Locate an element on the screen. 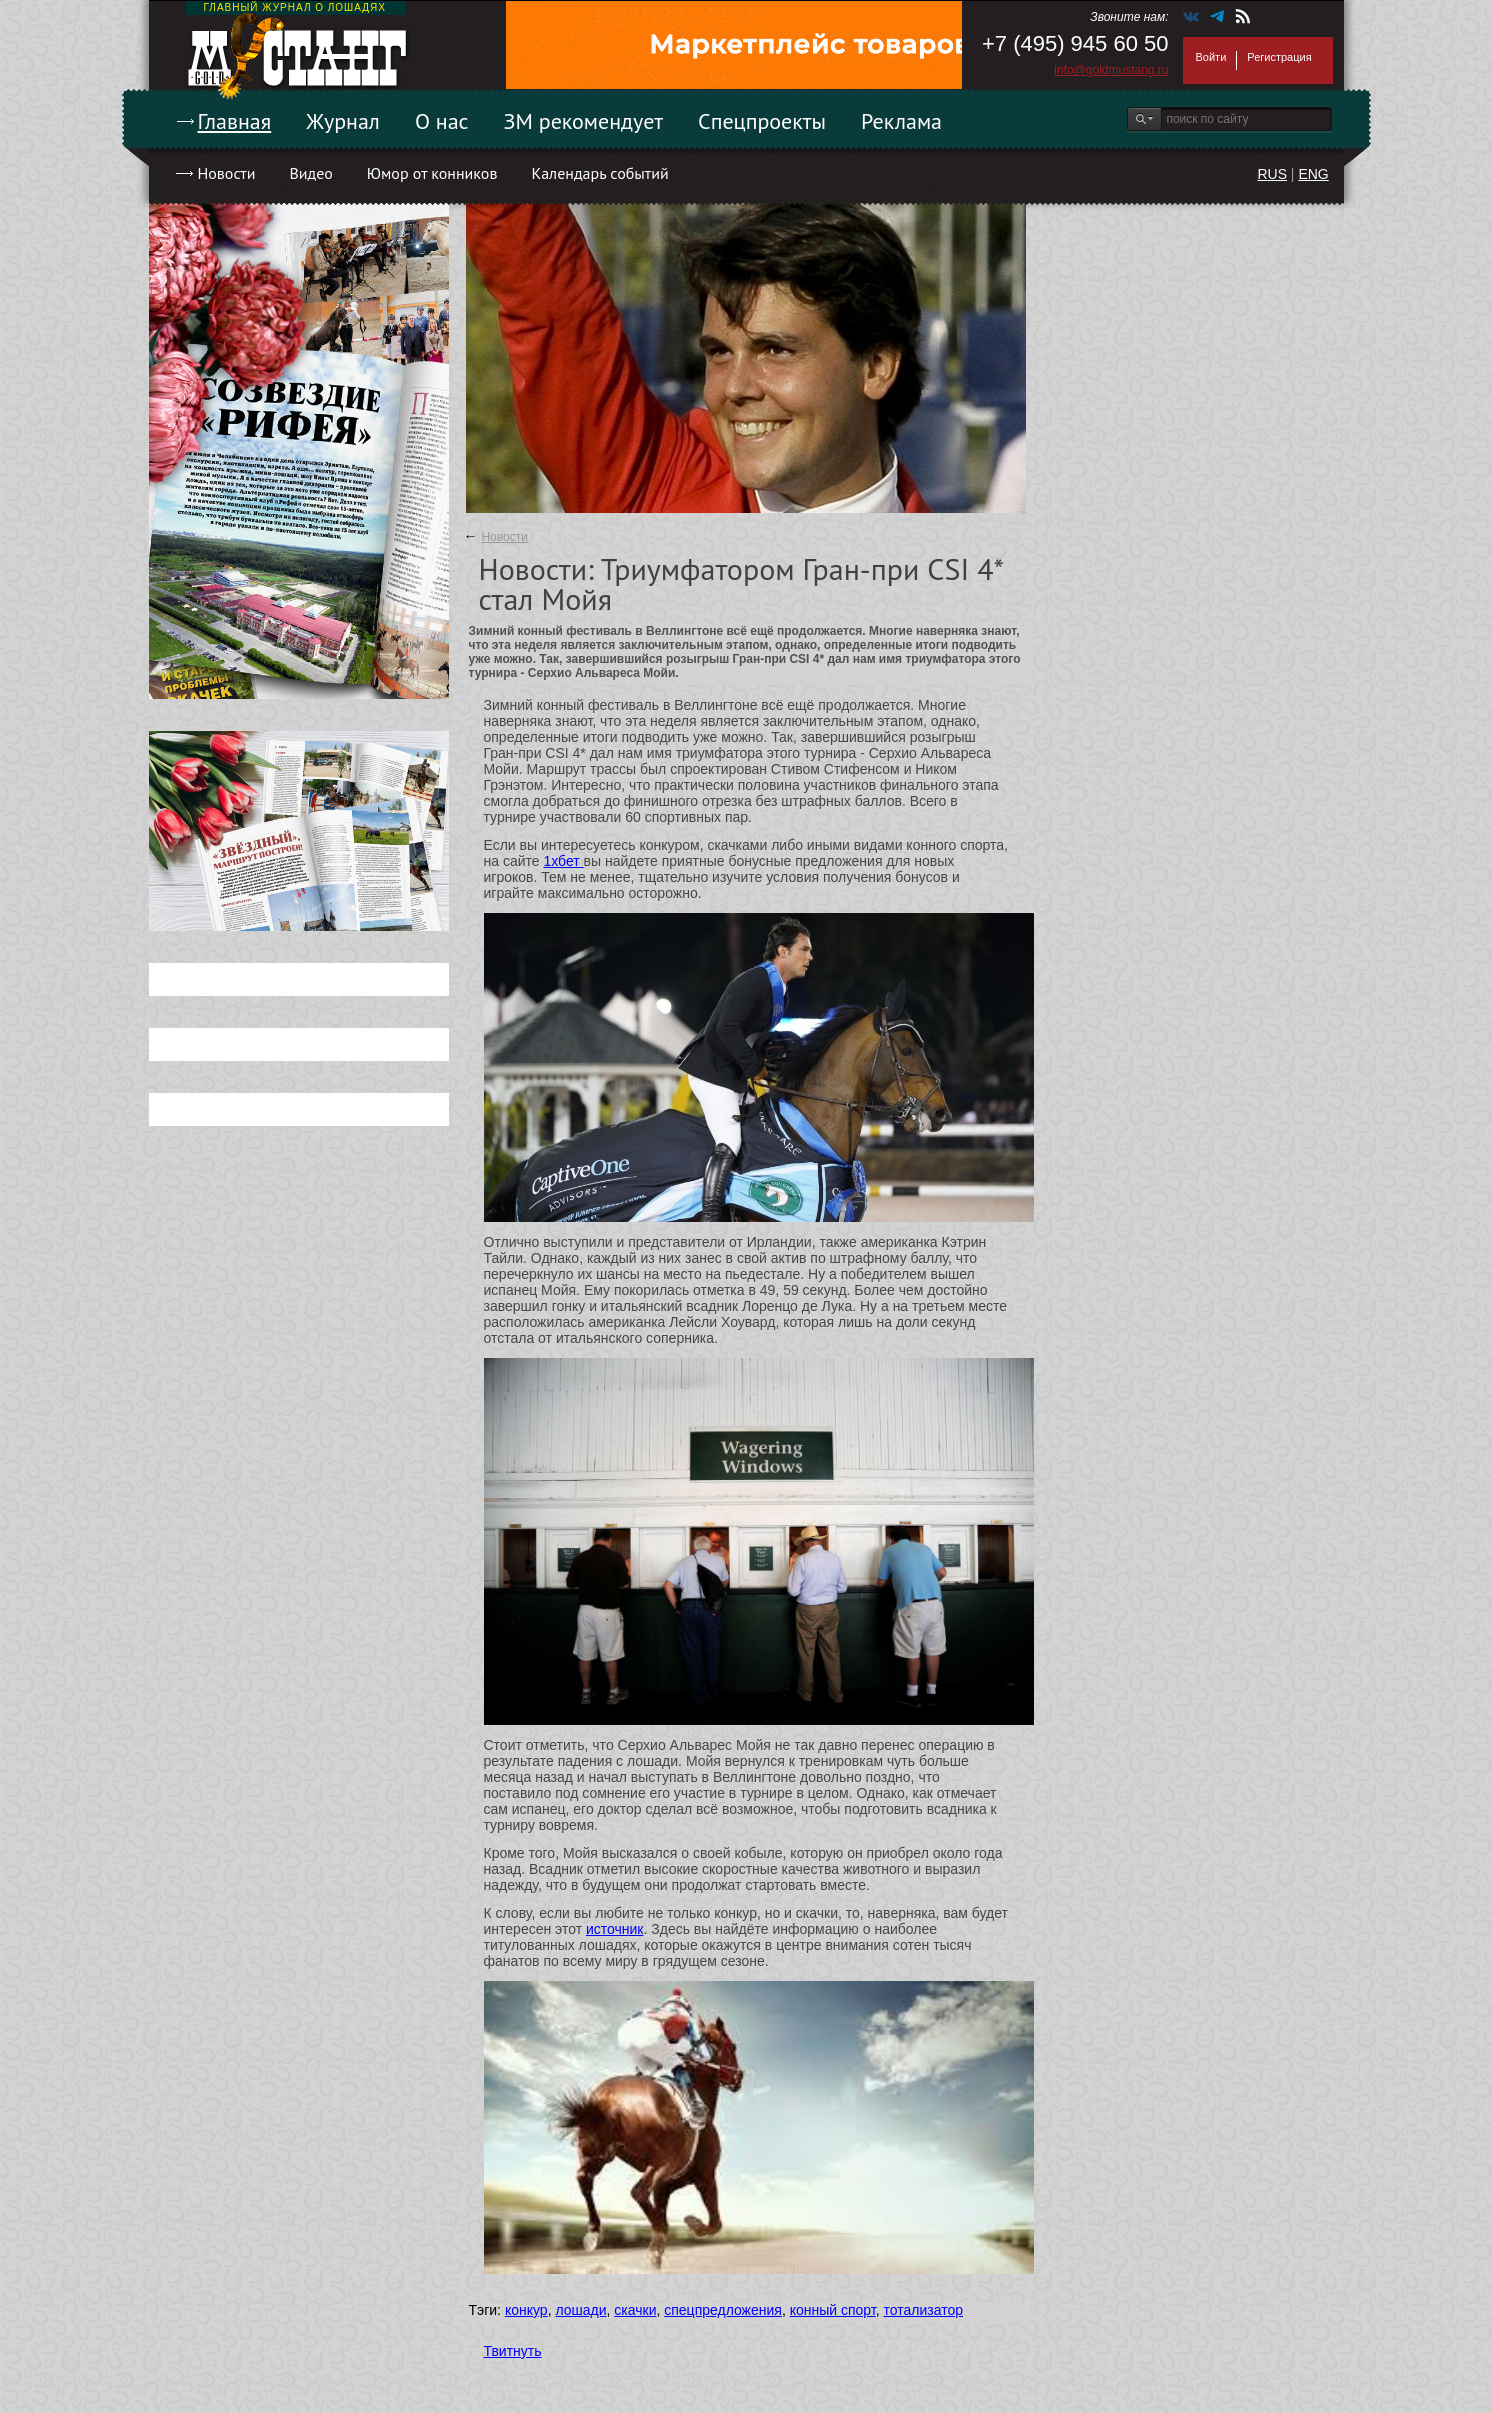 The width and height of the screenshot is (1492, 2413). скачки is located at coordinates (635, 2310).